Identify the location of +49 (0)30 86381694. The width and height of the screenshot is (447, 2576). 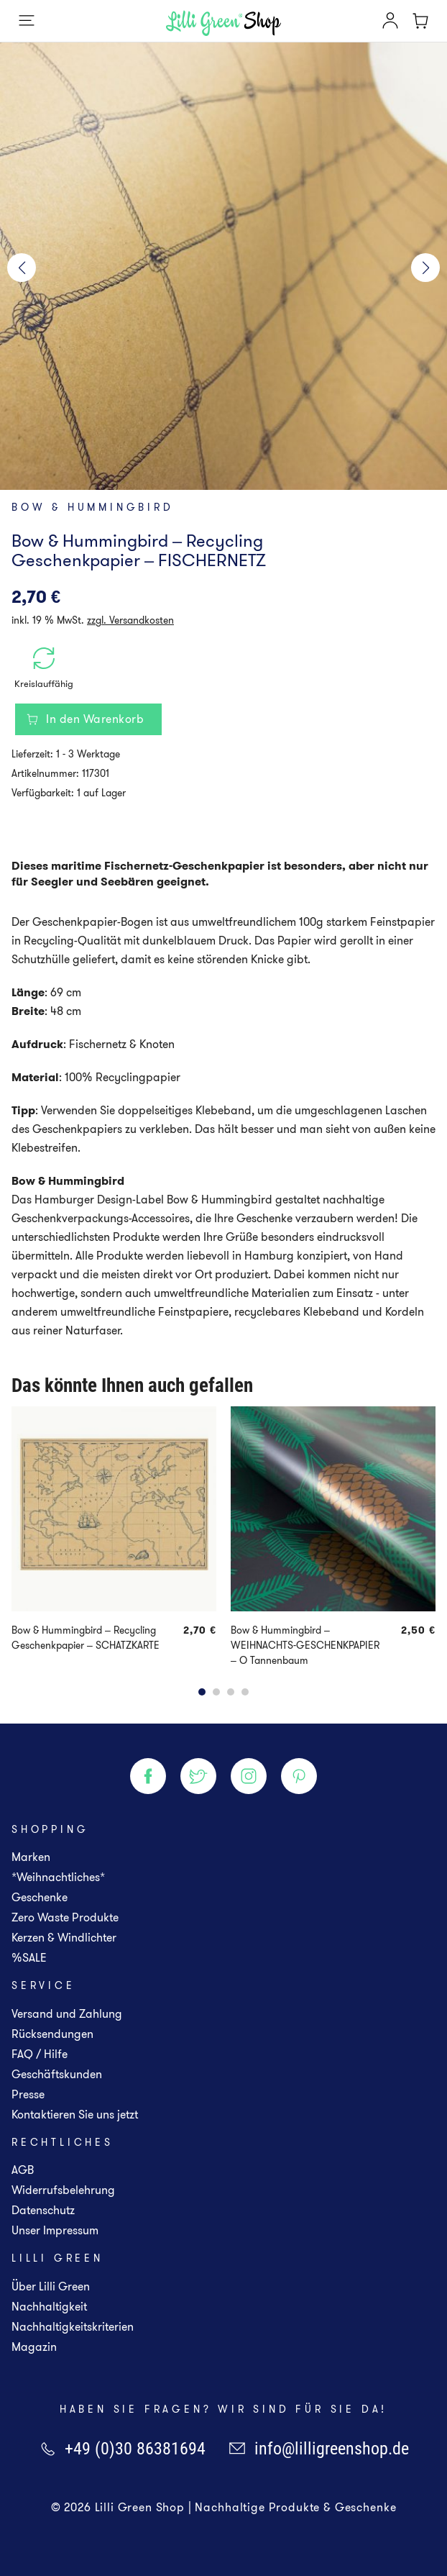
(122, 2449).